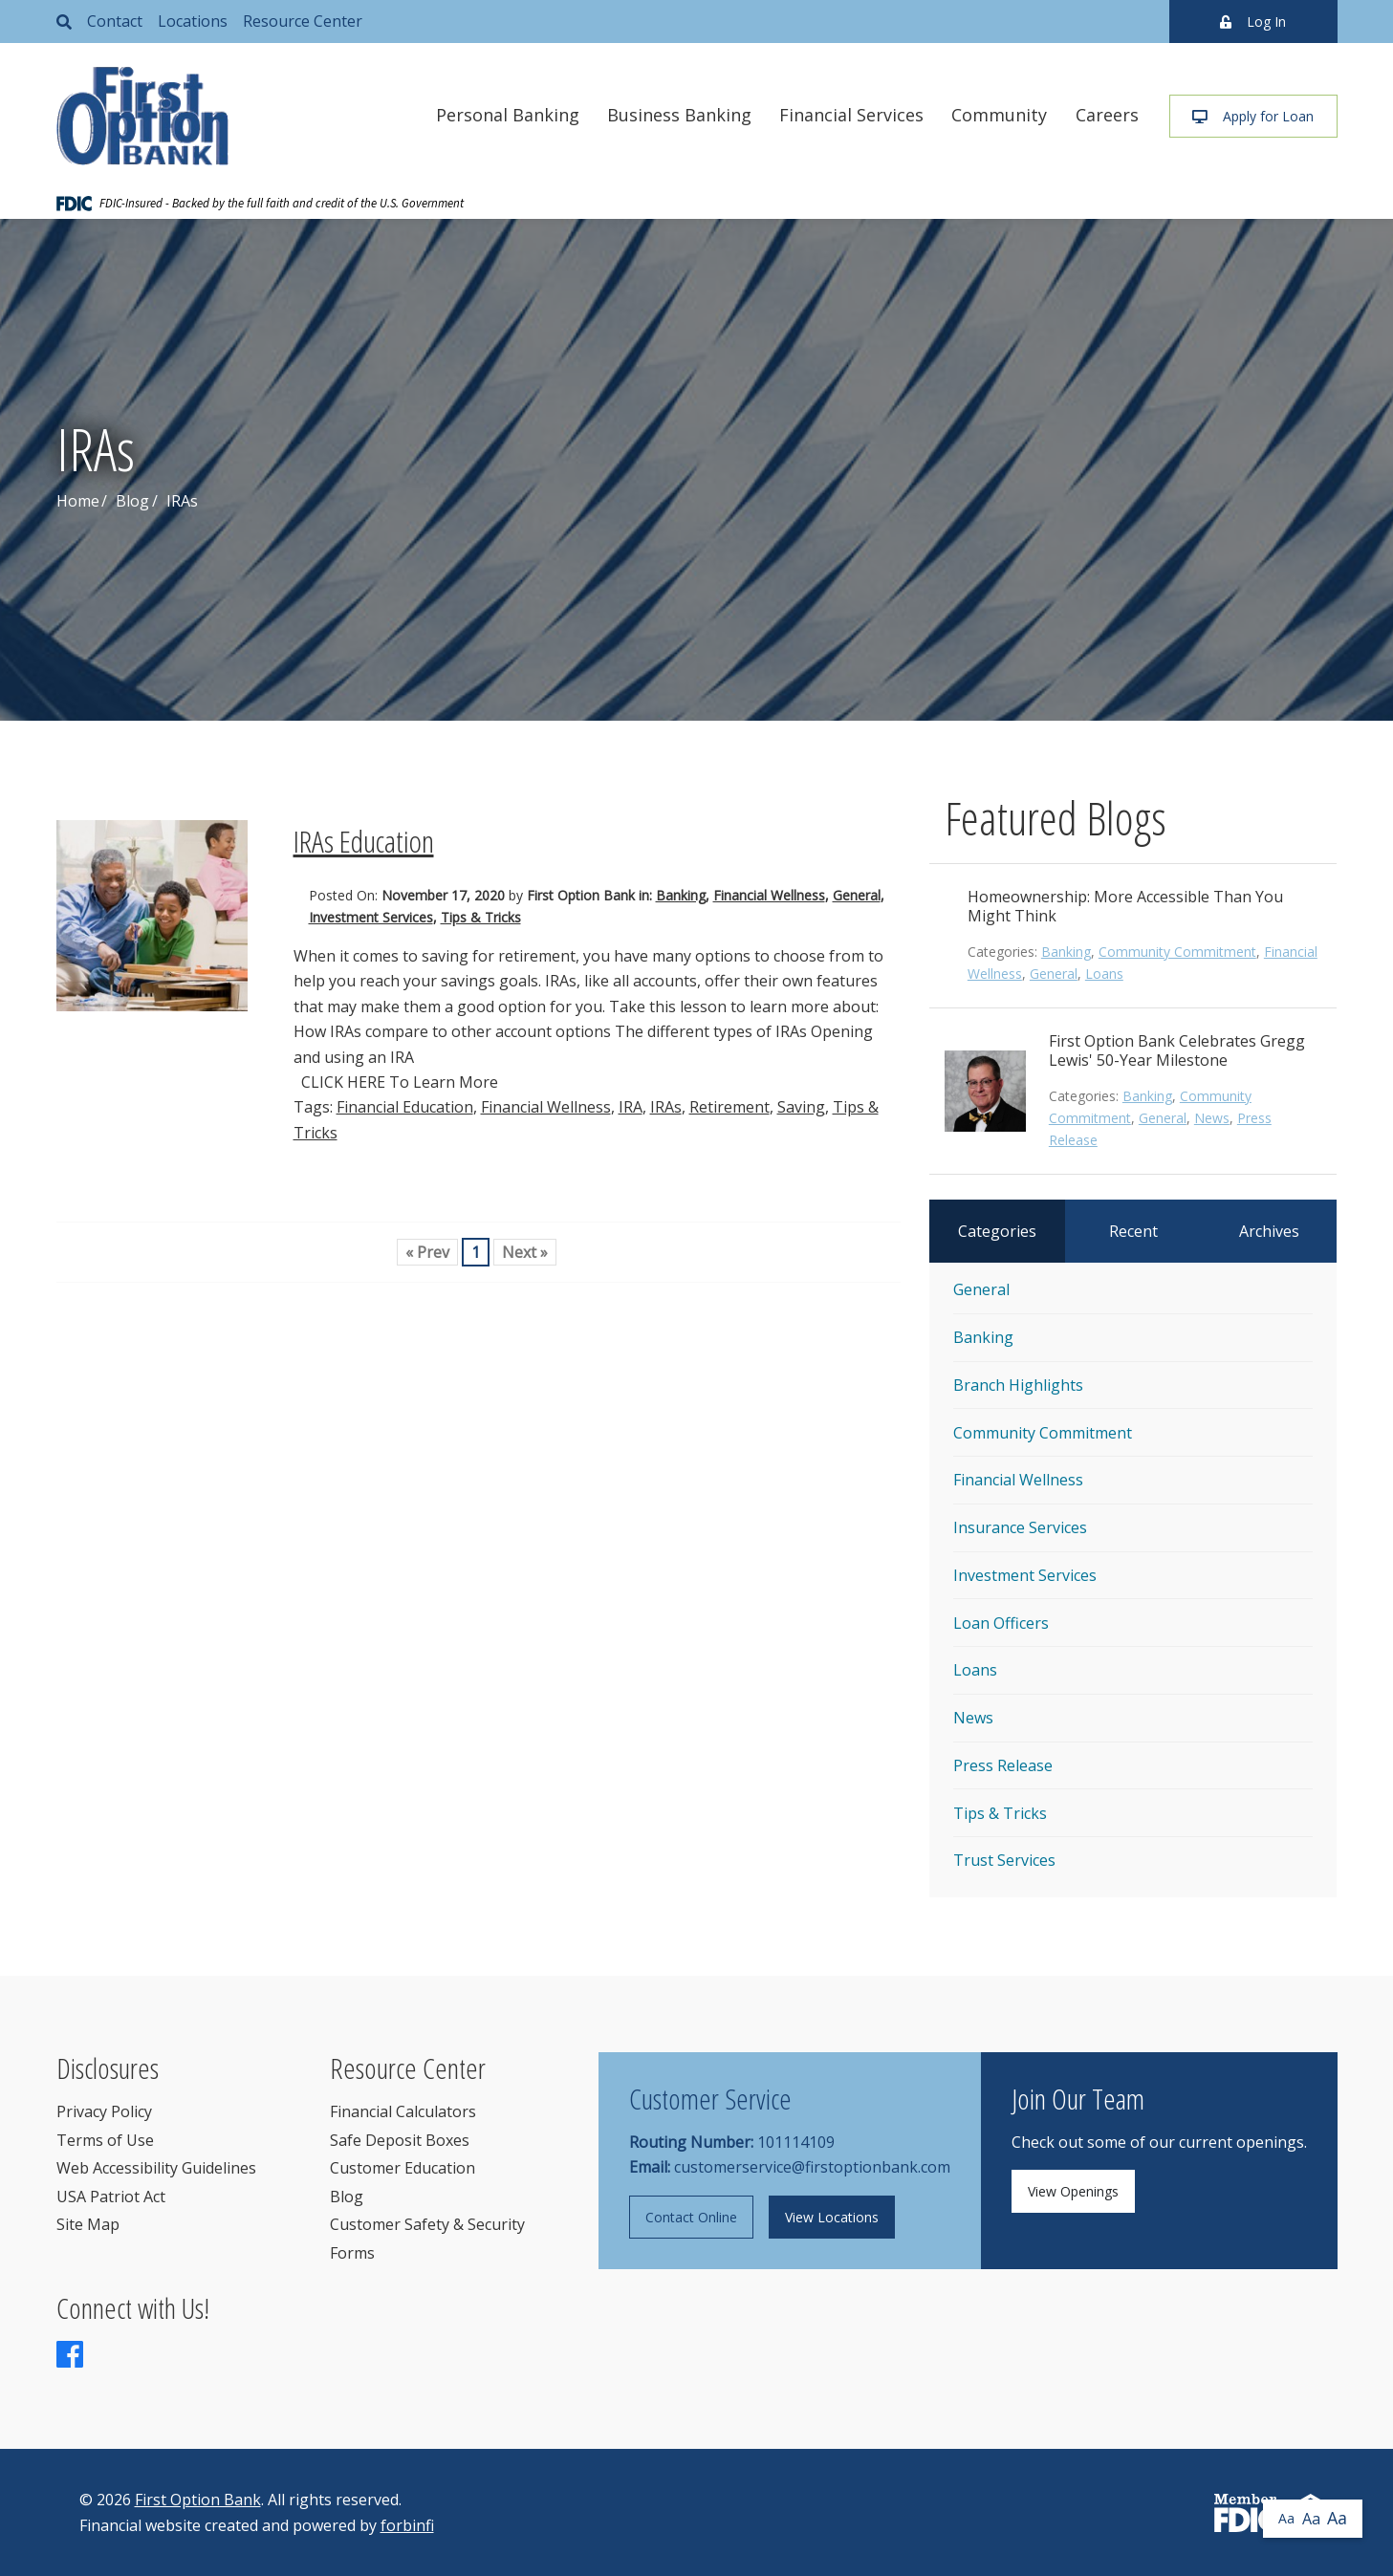 This screenshot has height=2576, width=1393. Describe the element at coordinates (997, 1231) in the screenshot. I see `Categories` at that location.